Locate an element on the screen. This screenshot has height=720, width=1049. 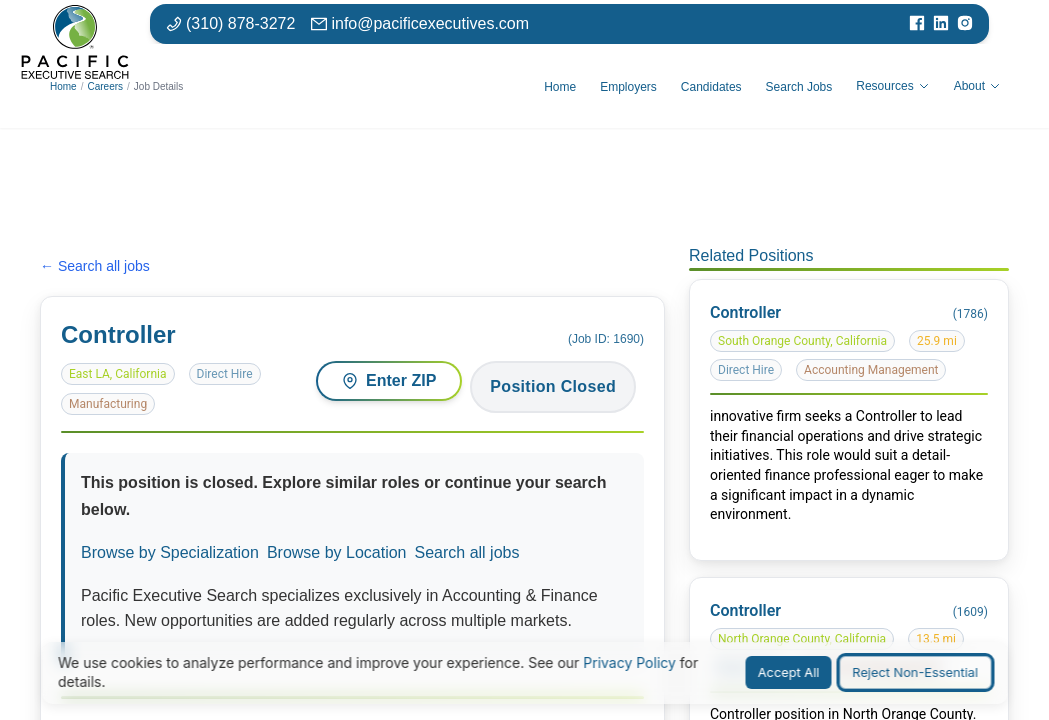
Browse by Location [Browse jobs by location or market] is located at coordinates (337, 552).